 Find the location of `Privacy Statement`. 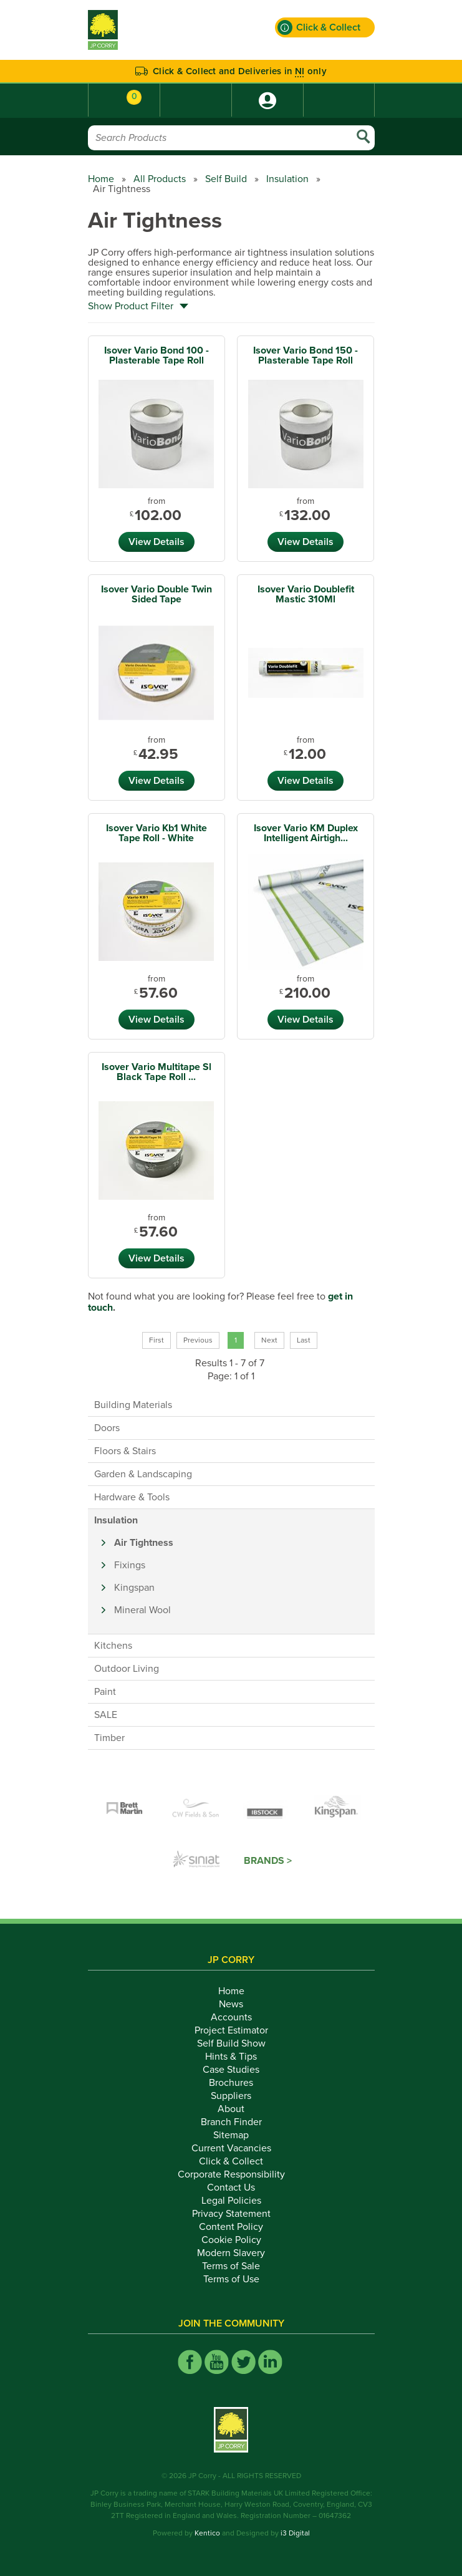

Privacy Statement is located at coordinates (231, 2213).